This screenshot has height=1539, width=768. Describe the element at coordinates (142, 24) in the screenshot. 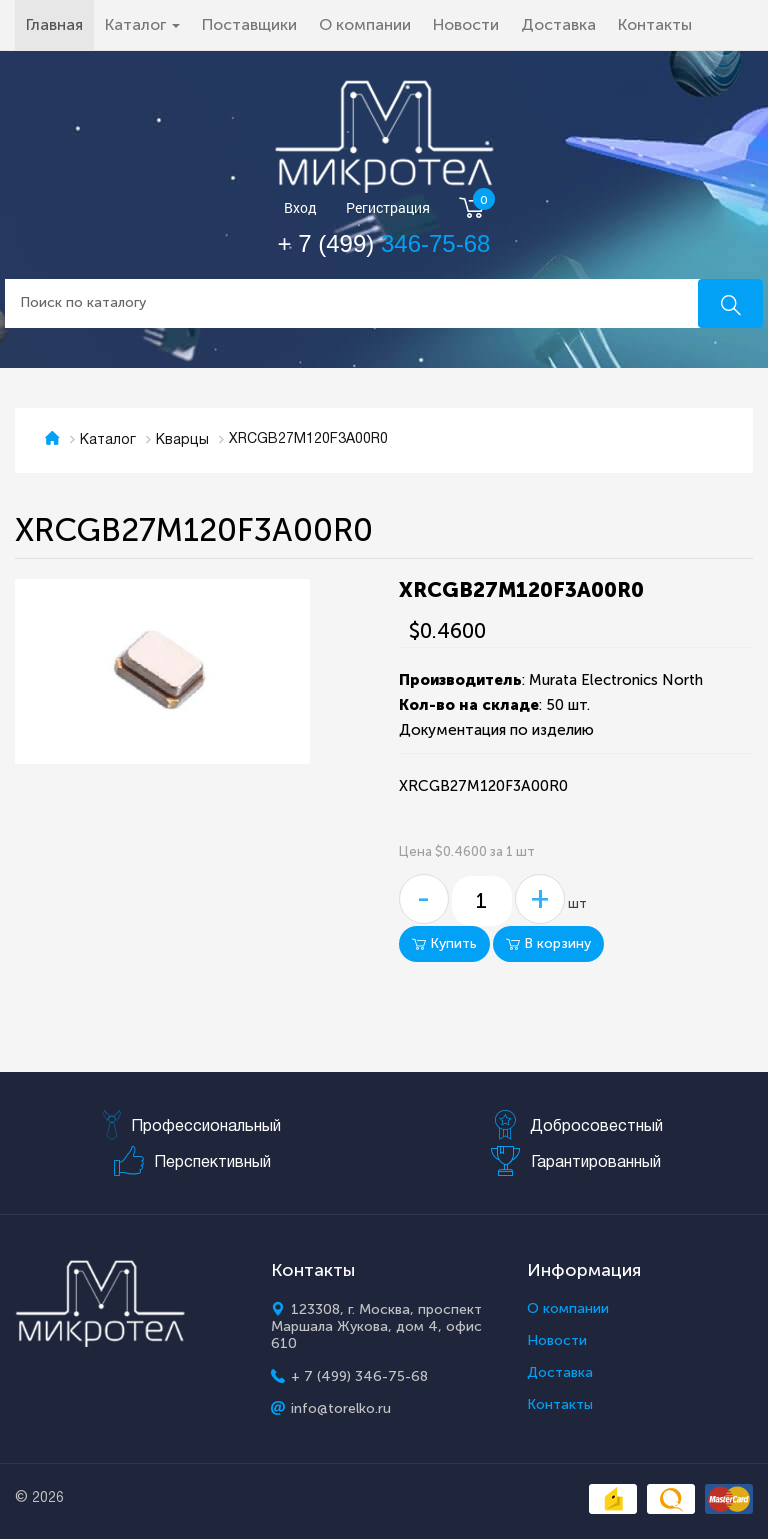

I see `Каталог [button]` at that location.